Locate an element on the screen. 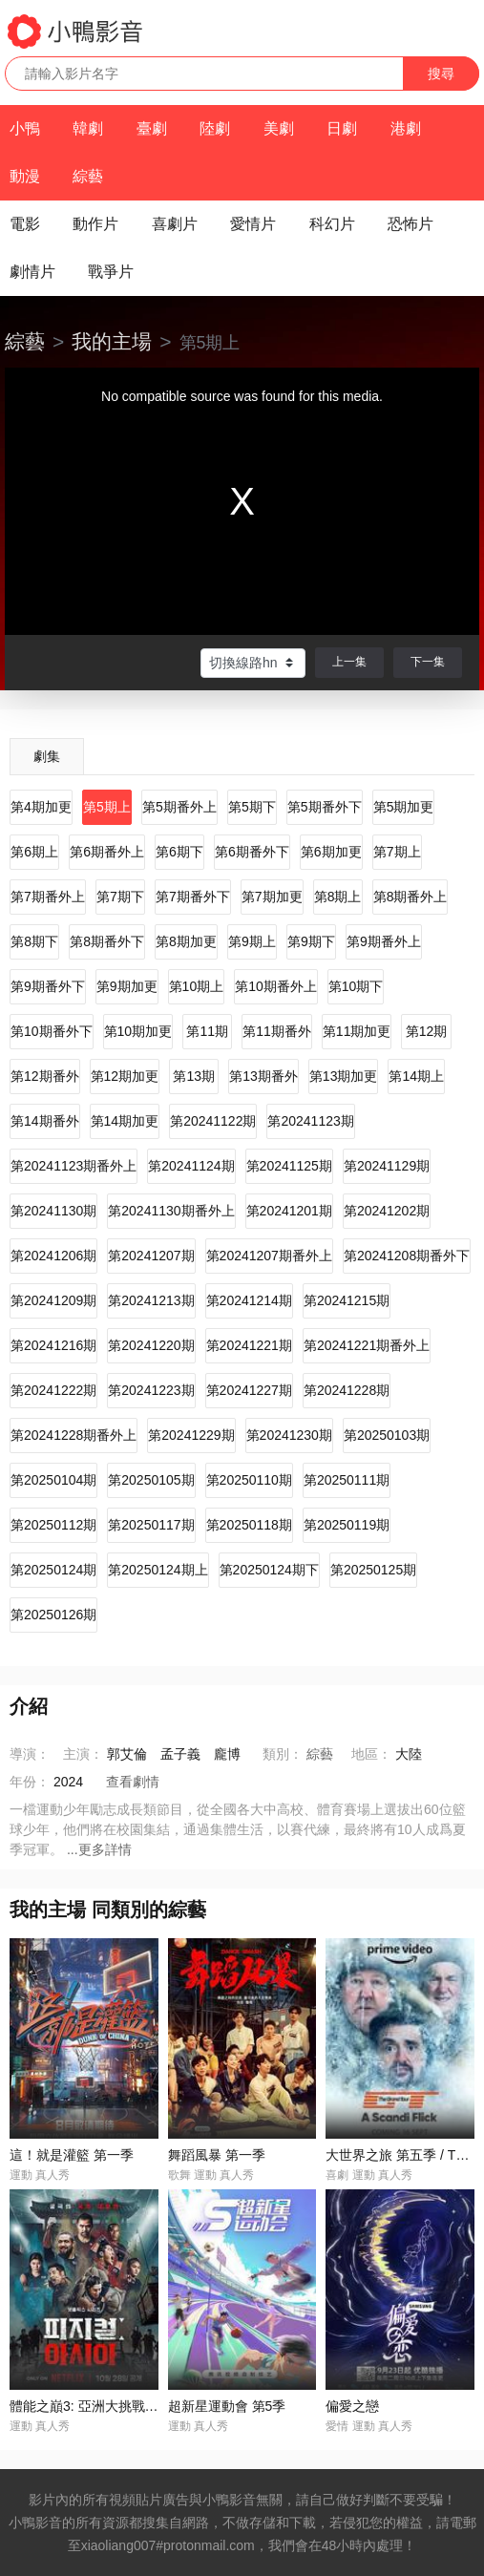  第13期 is located at coordinates (194, 1076).